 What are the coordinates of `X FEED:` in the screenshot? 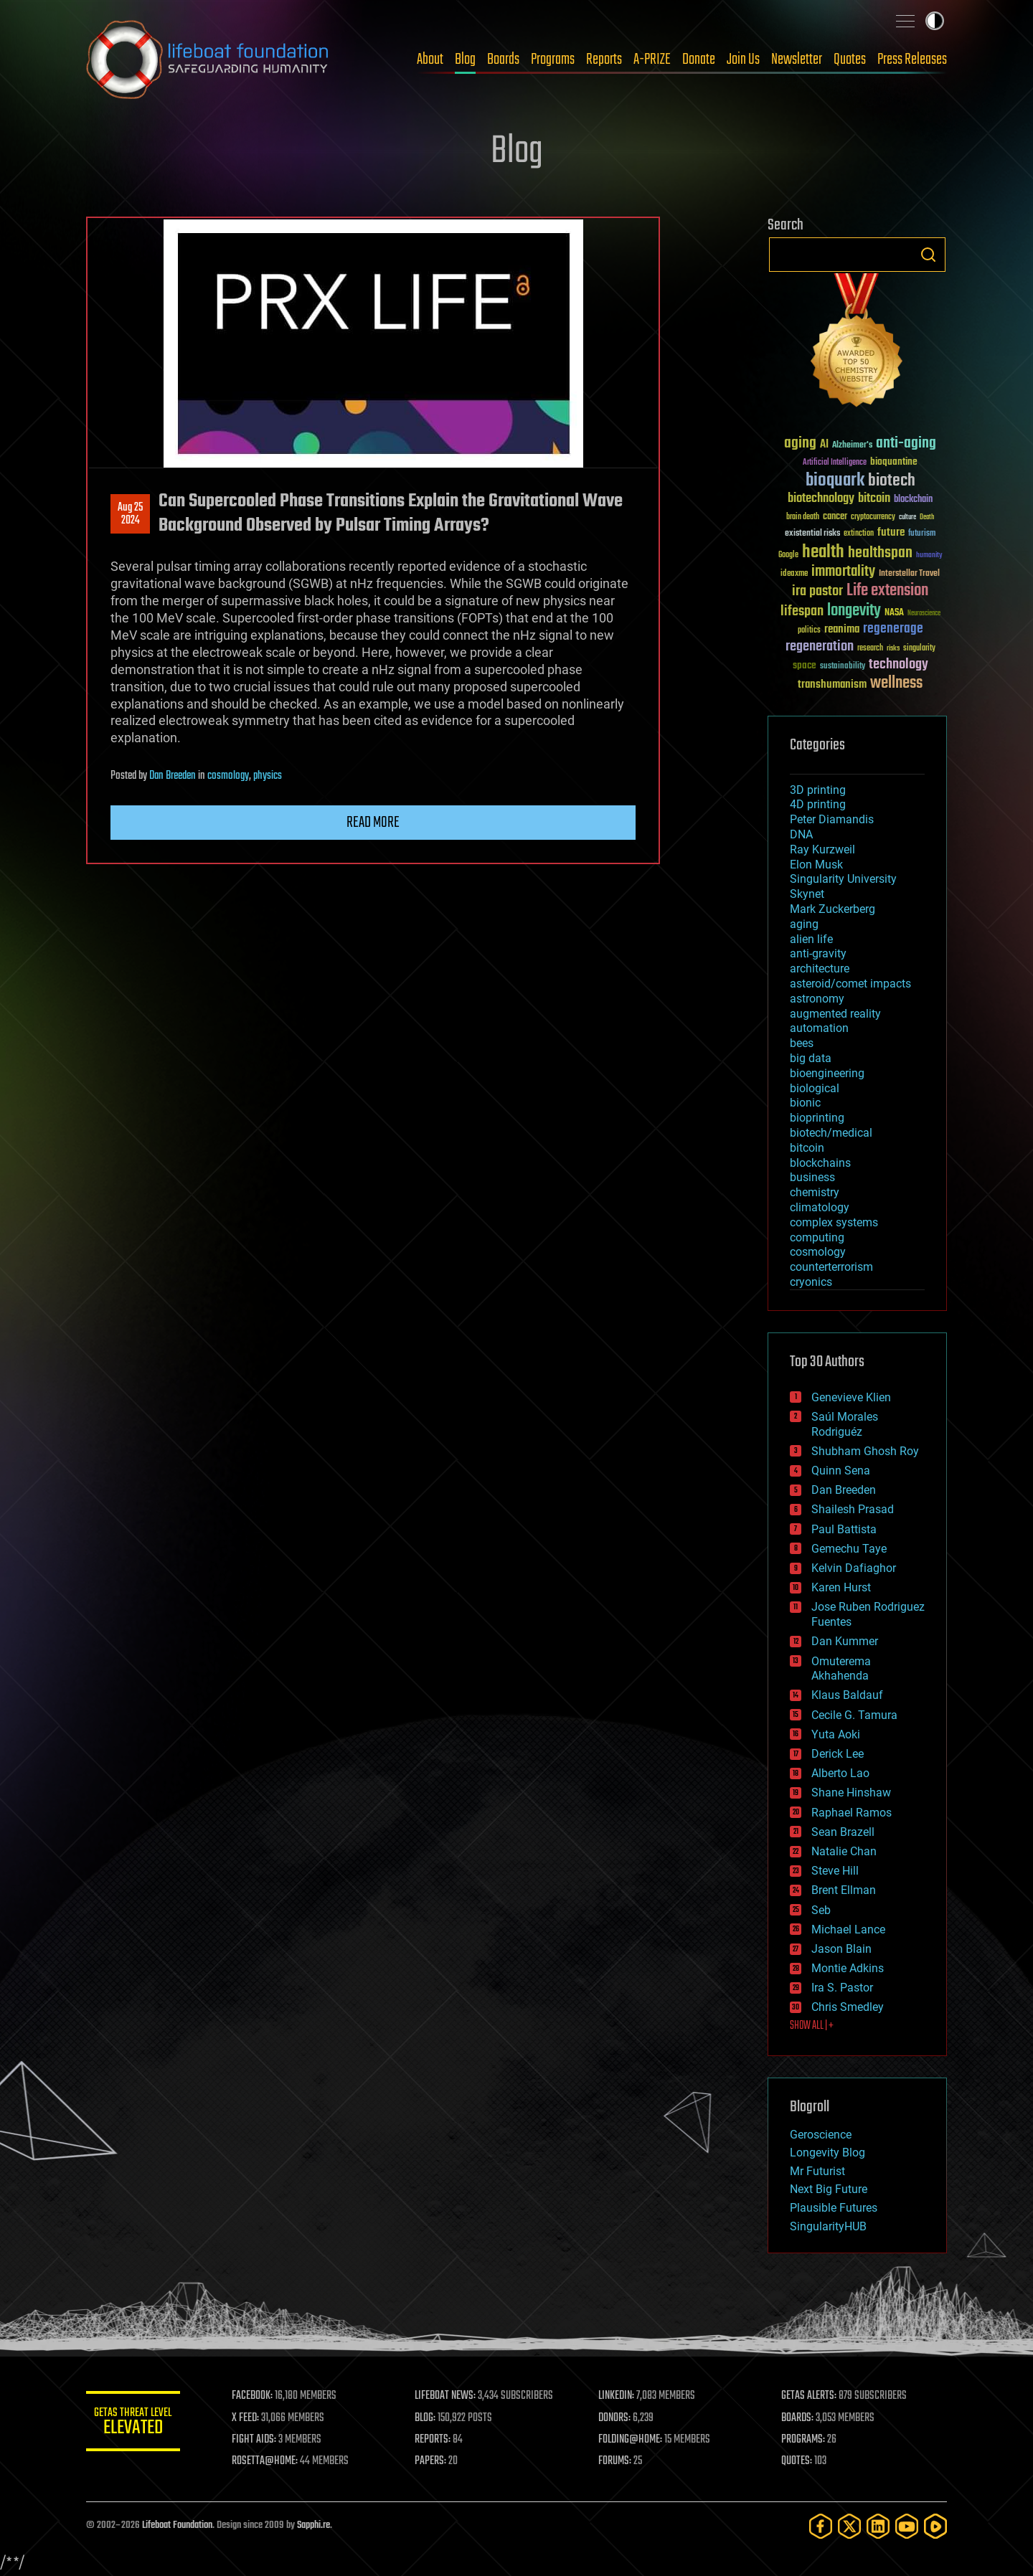 It's located at (251, 2418).